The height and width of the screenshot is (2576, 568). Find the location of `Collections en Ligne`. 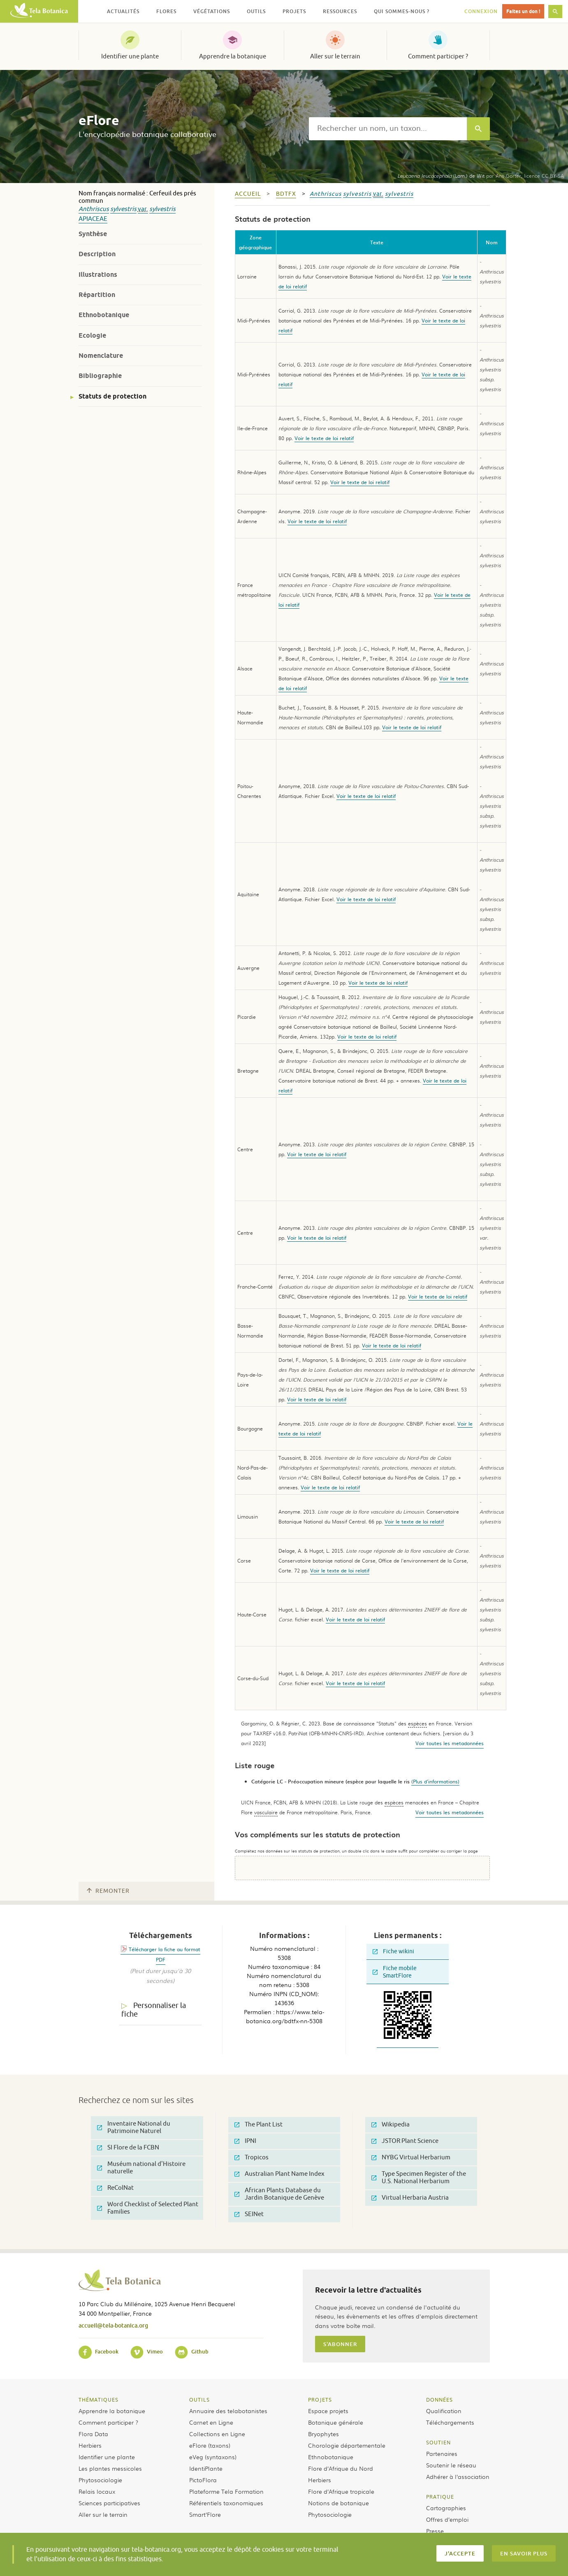

Collections en Ligne is located at coordinates (217, 2434).